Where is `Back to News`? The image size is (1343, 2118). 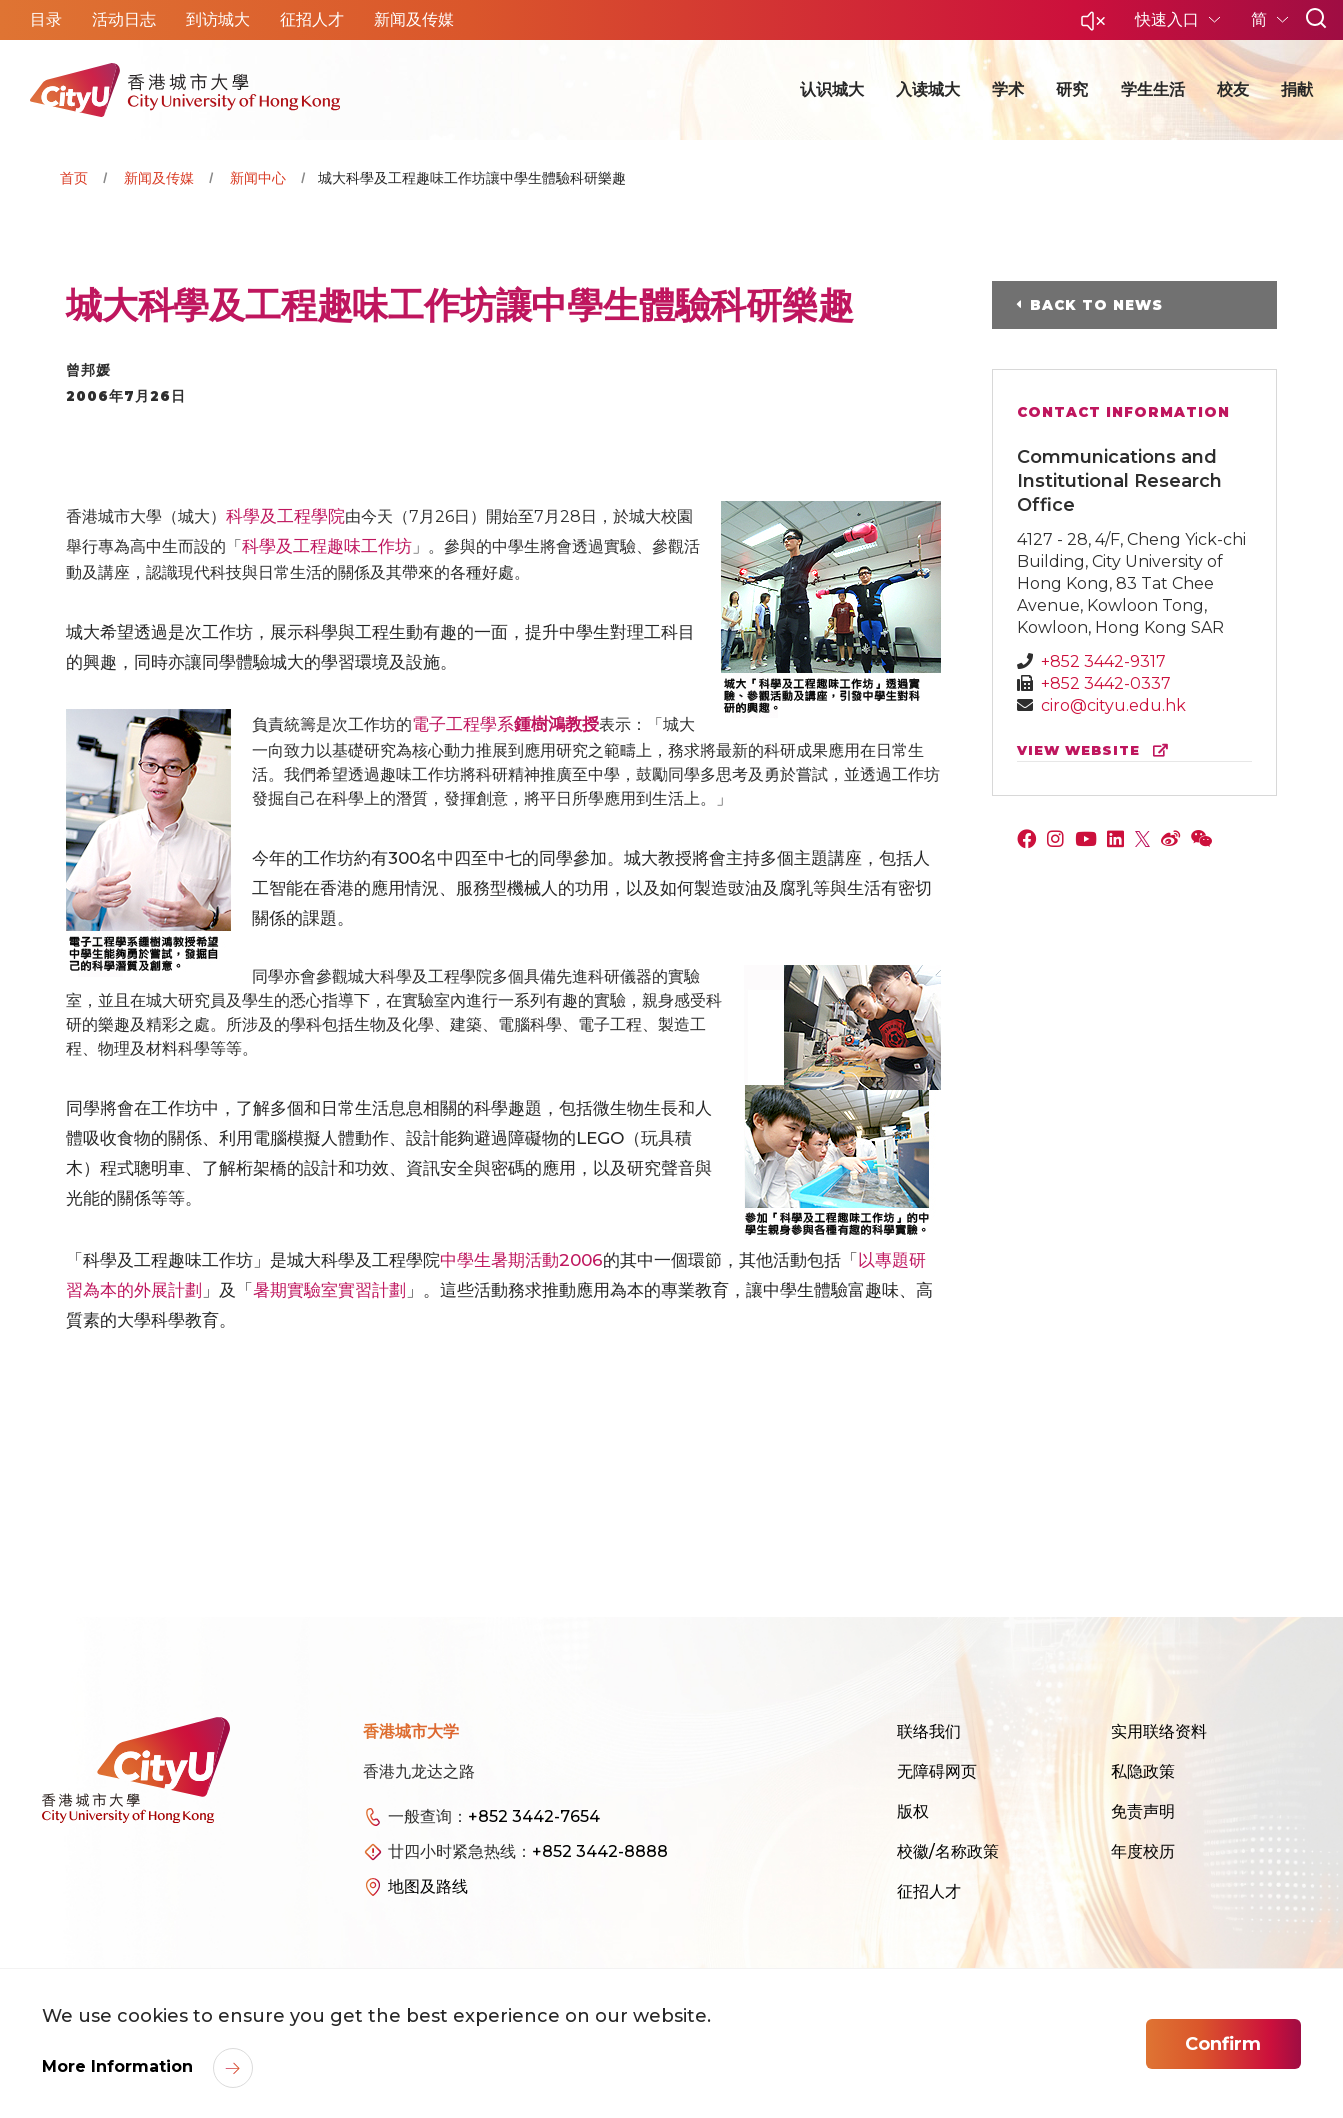 Back to News is located at coordinates (1096, 305).